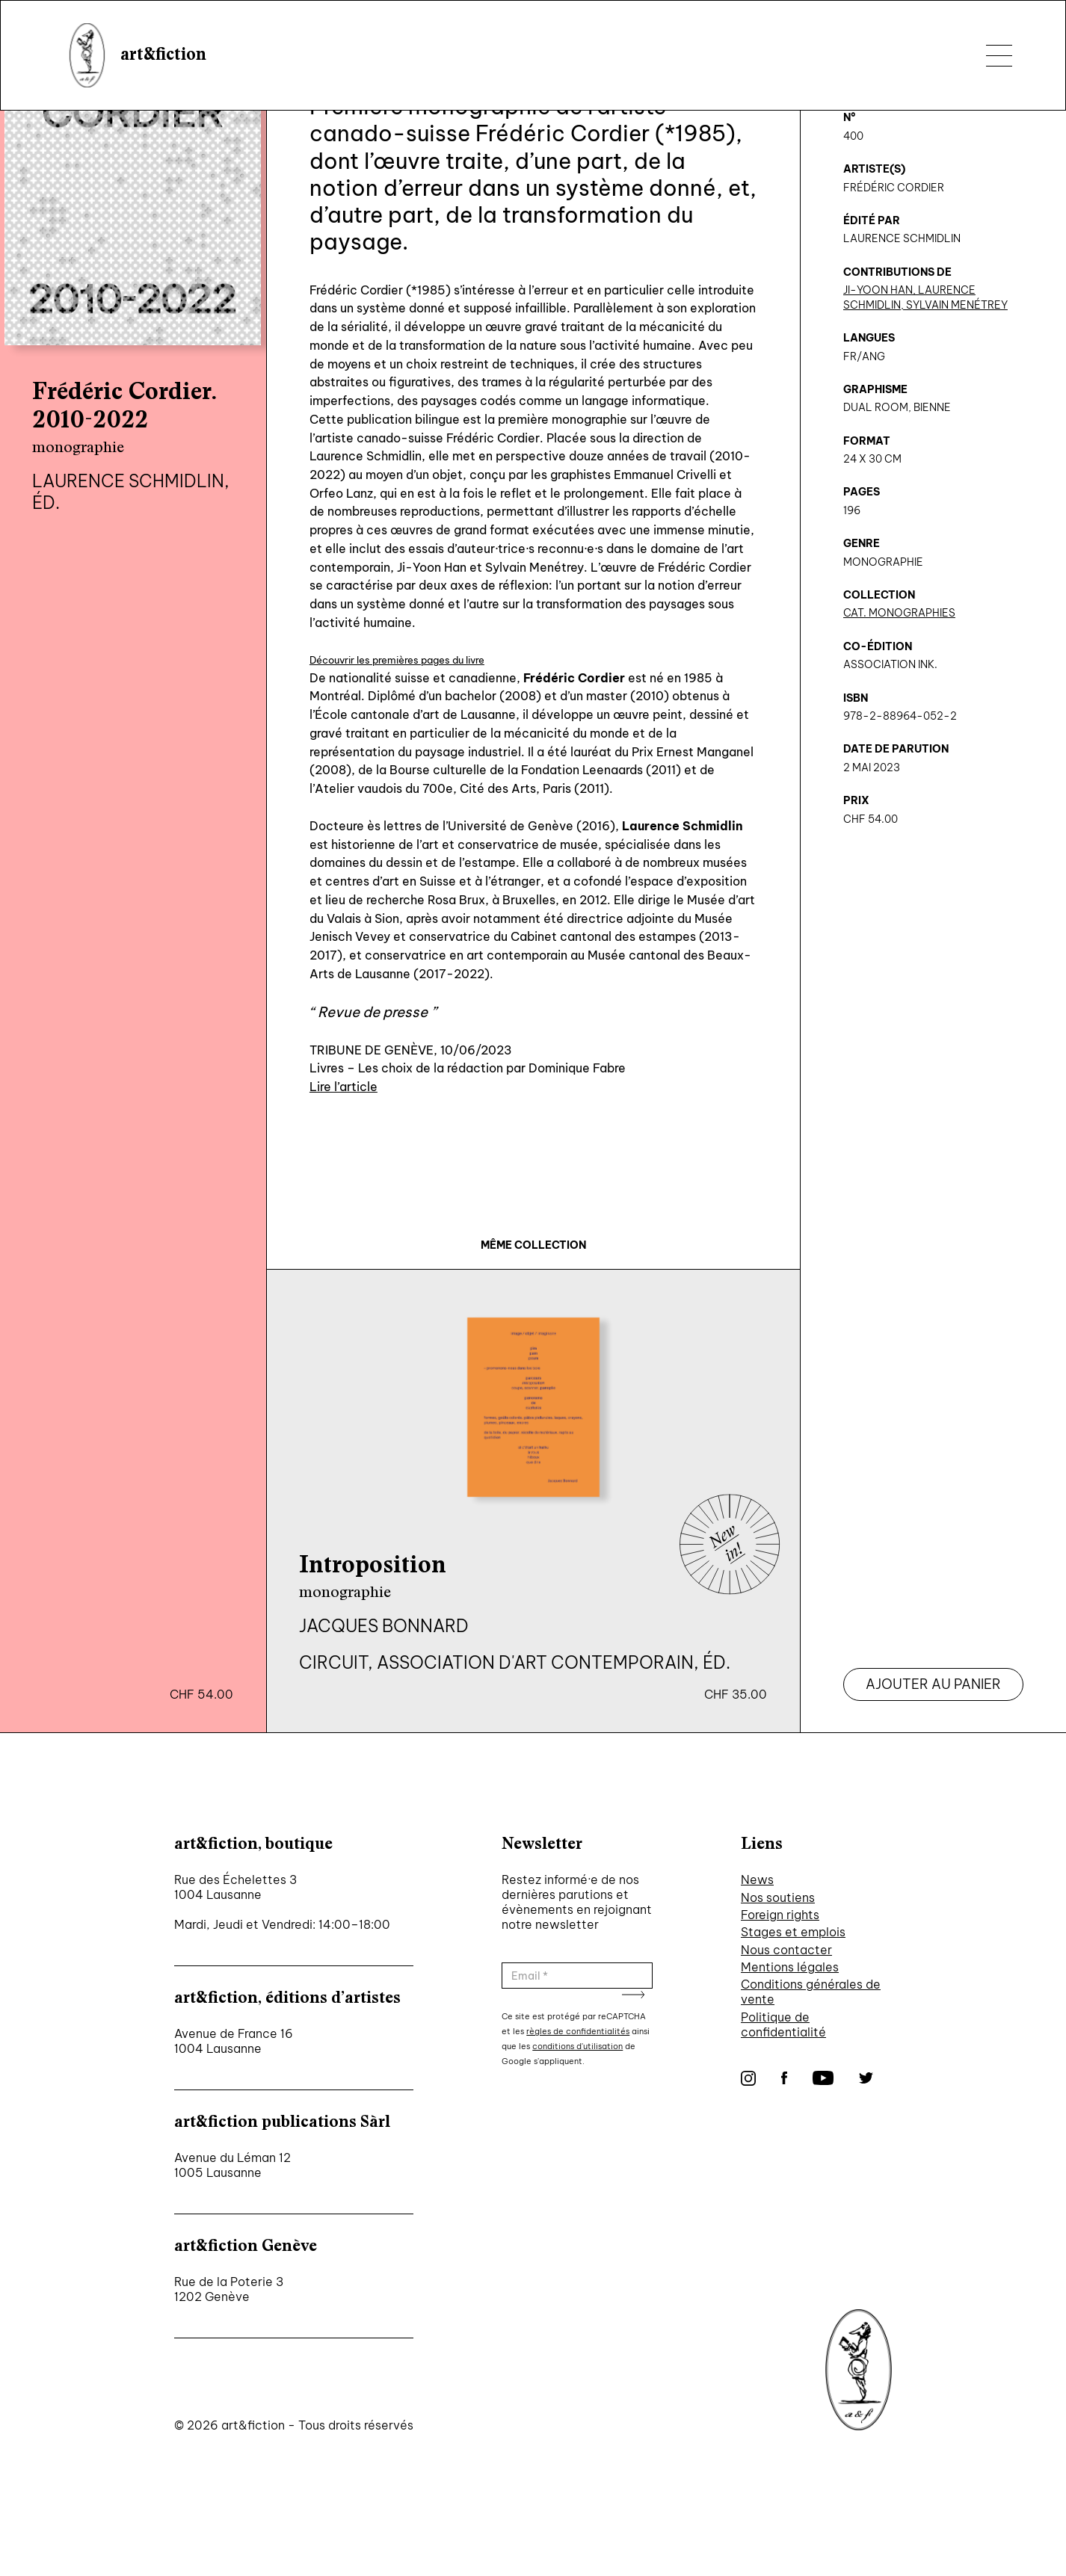 This screenshot has width=1066, height=2576. Describe the element at coordinates (790, 1966) in the screenshot. I see `Mentions légales` at that location.